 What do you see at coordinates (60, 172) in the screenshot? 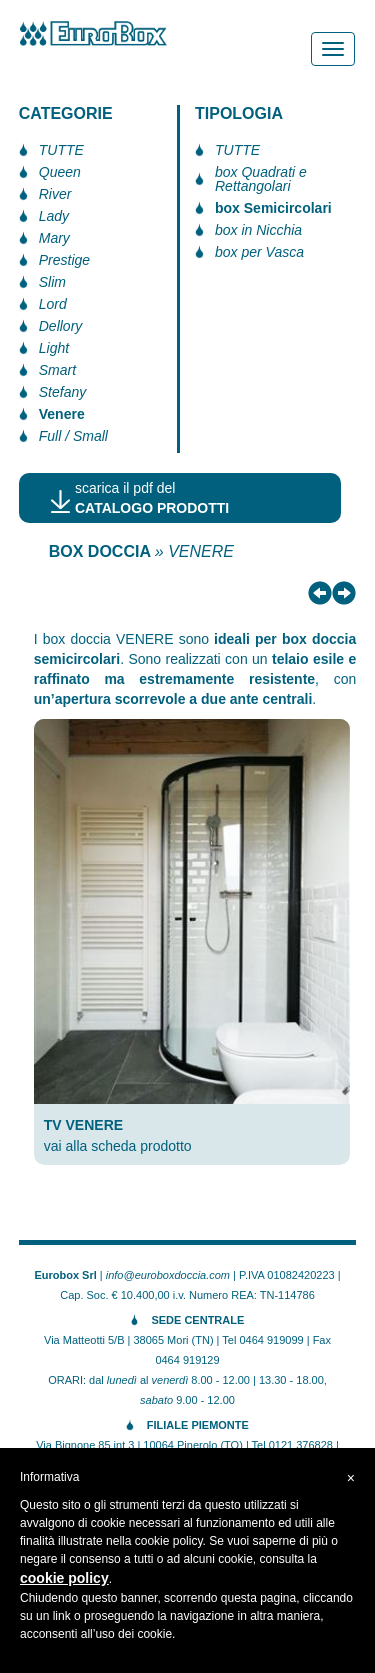
I see `Queen` at bounding box center [60, 172].